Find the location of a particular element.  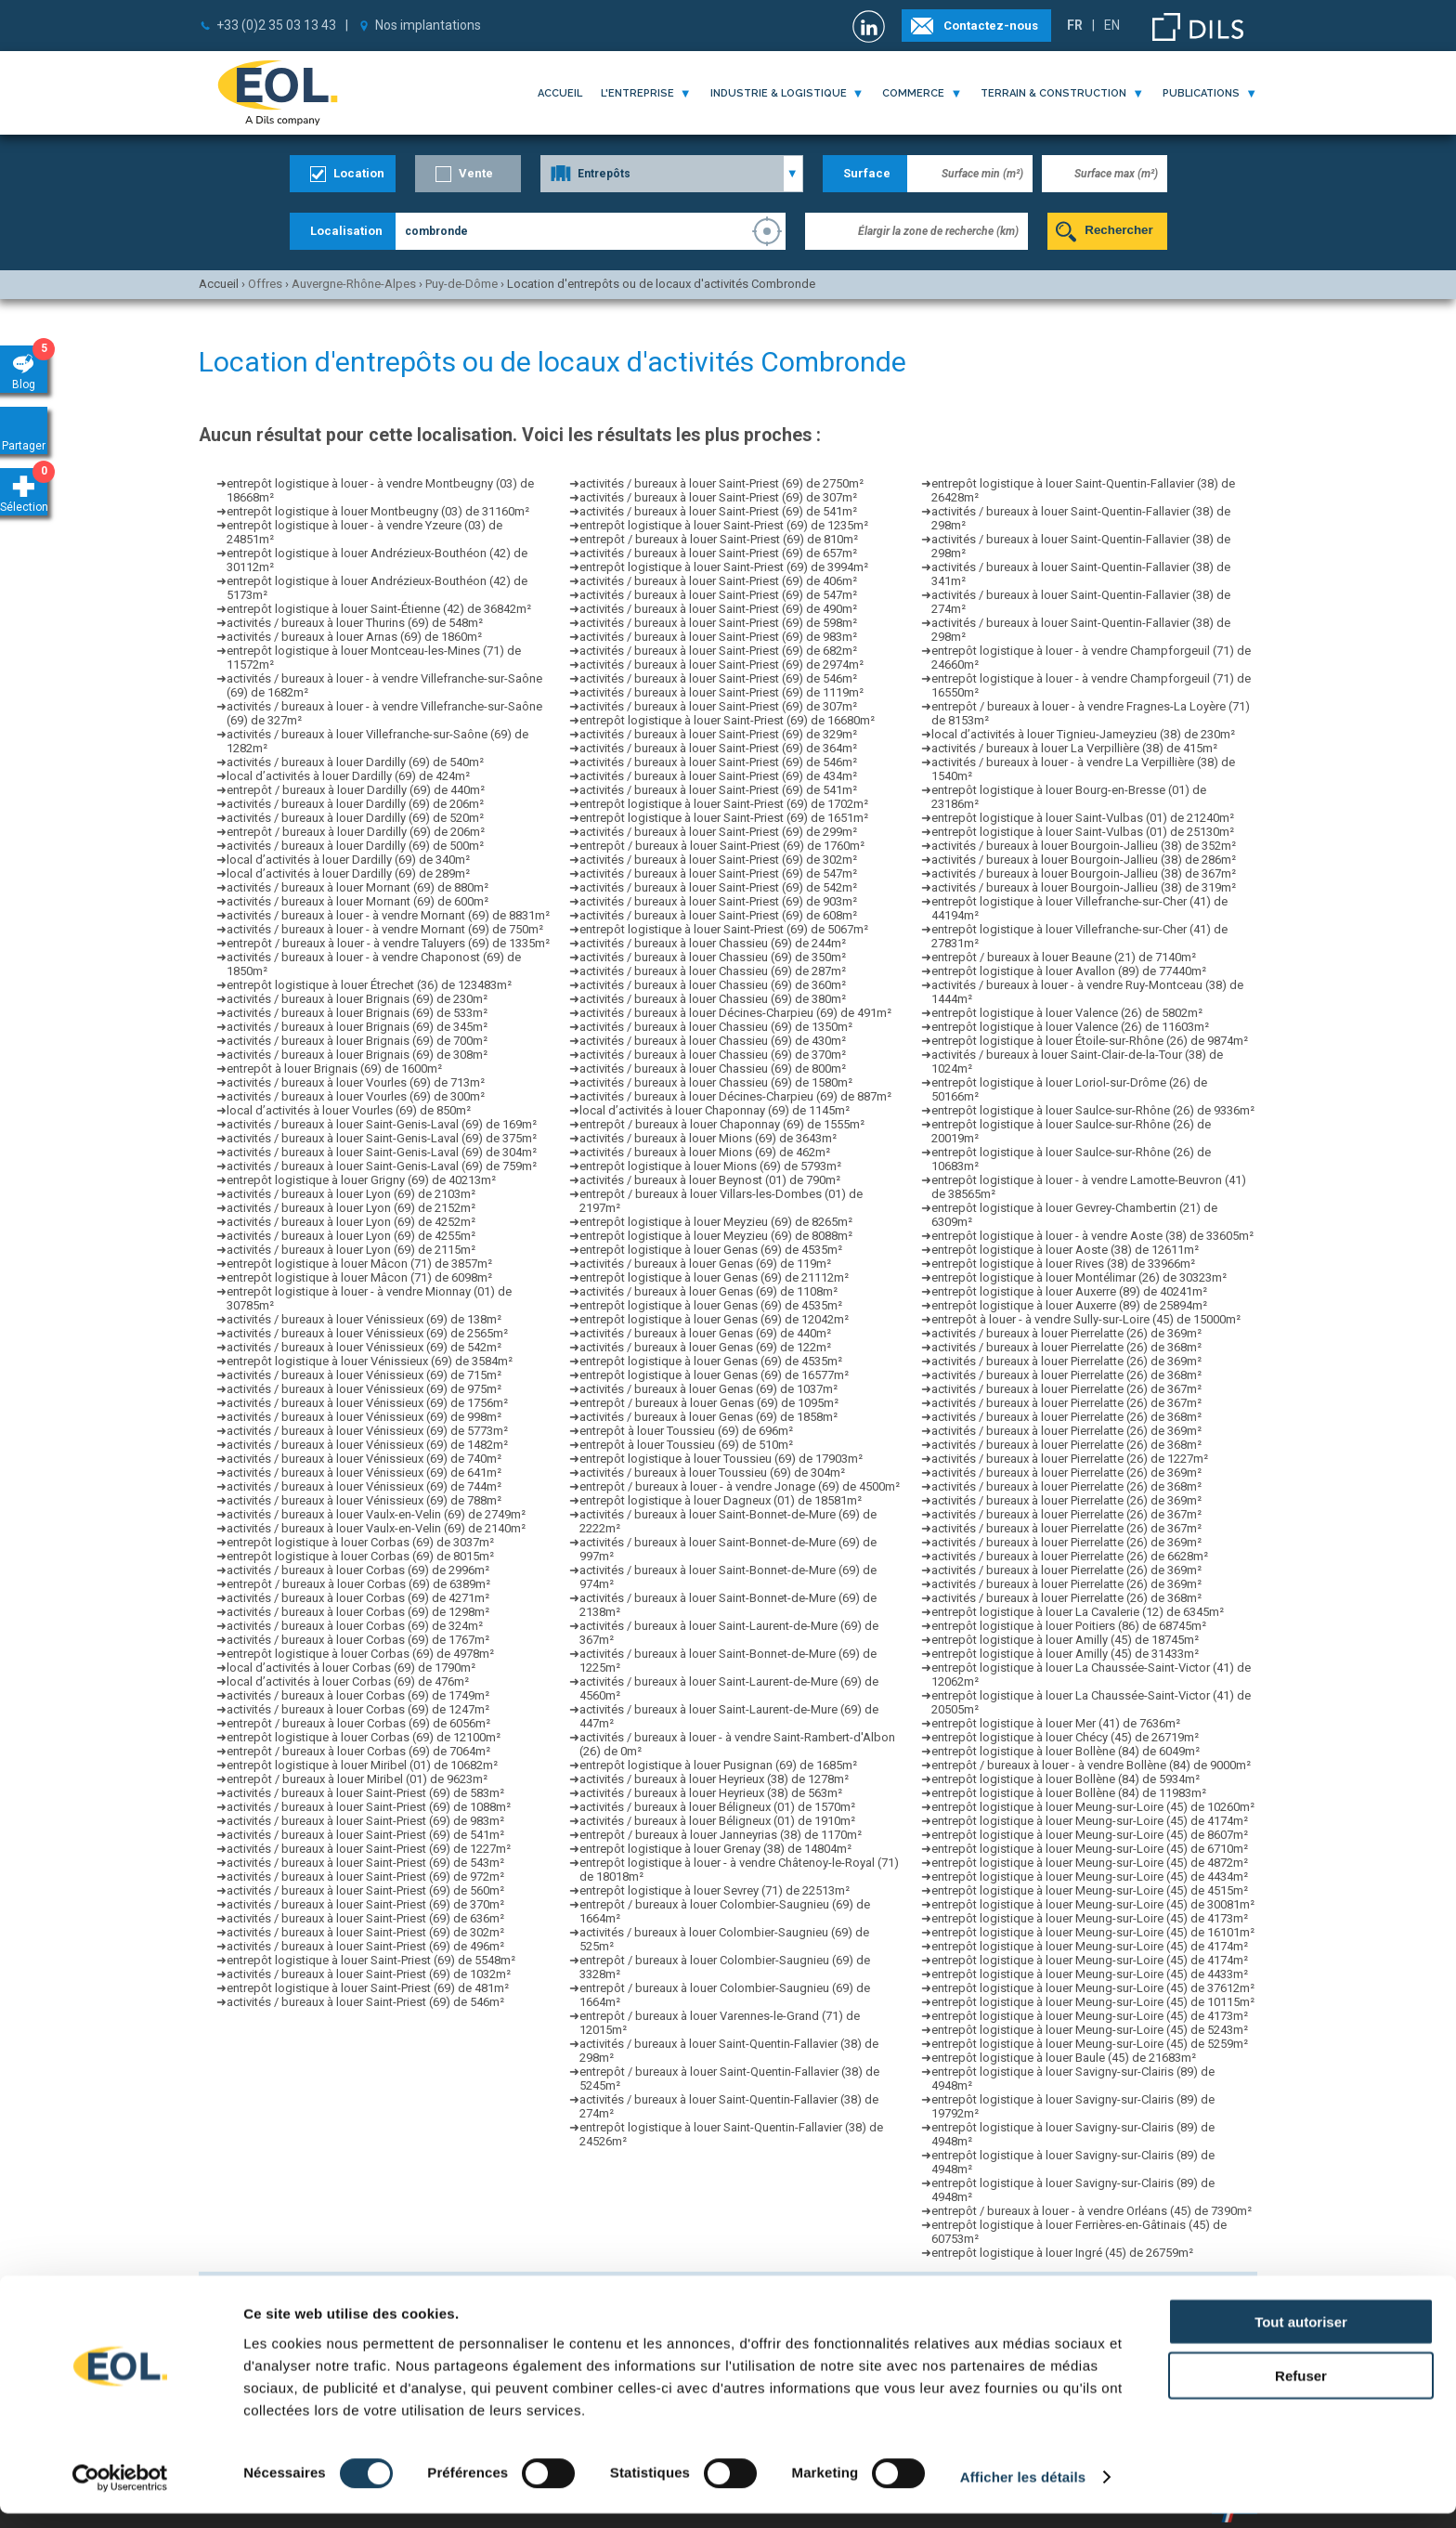

activités / bureaux à louer Saint-Priest (69) de 657m² is located at coordinates (718, 553).